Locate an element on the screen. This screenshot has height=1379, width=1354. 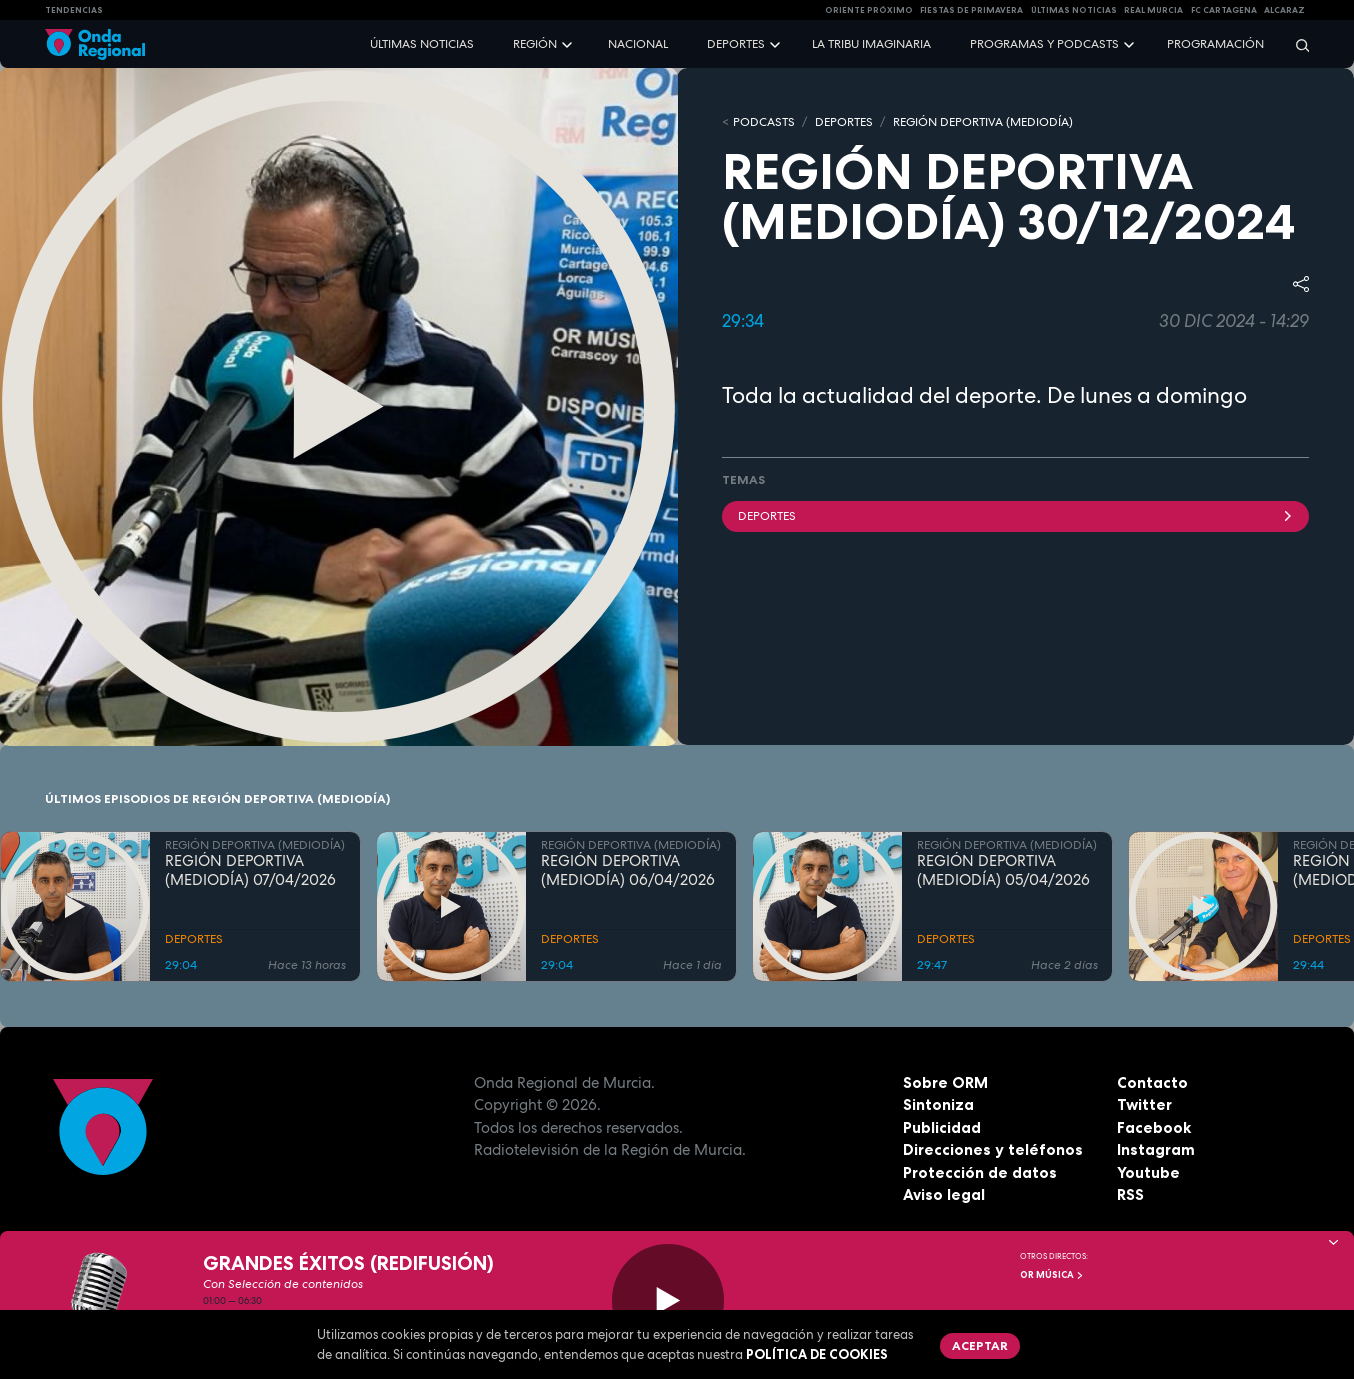
Direcciones y teléfonos is located at coordinates (993, 1149).